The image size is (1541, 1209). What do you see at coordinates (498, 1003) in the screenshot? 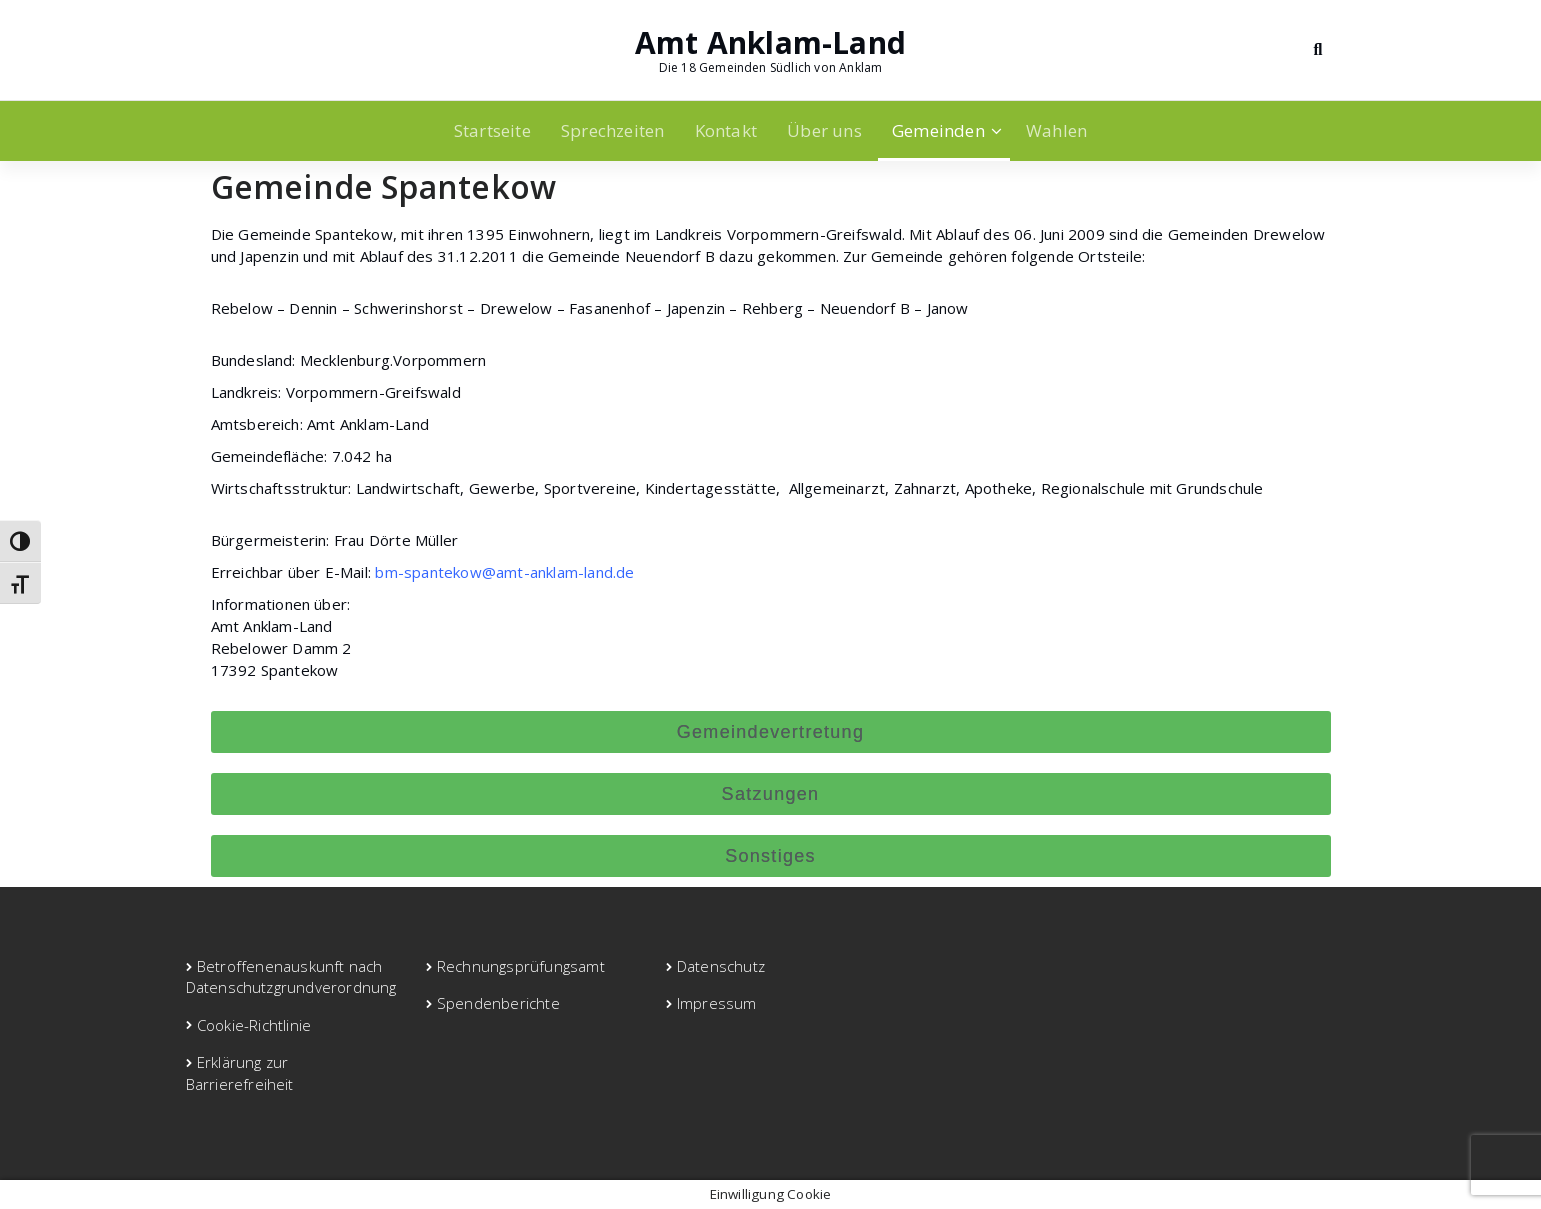
I see `Spendenberichte` at bounding box center [498, 1003].